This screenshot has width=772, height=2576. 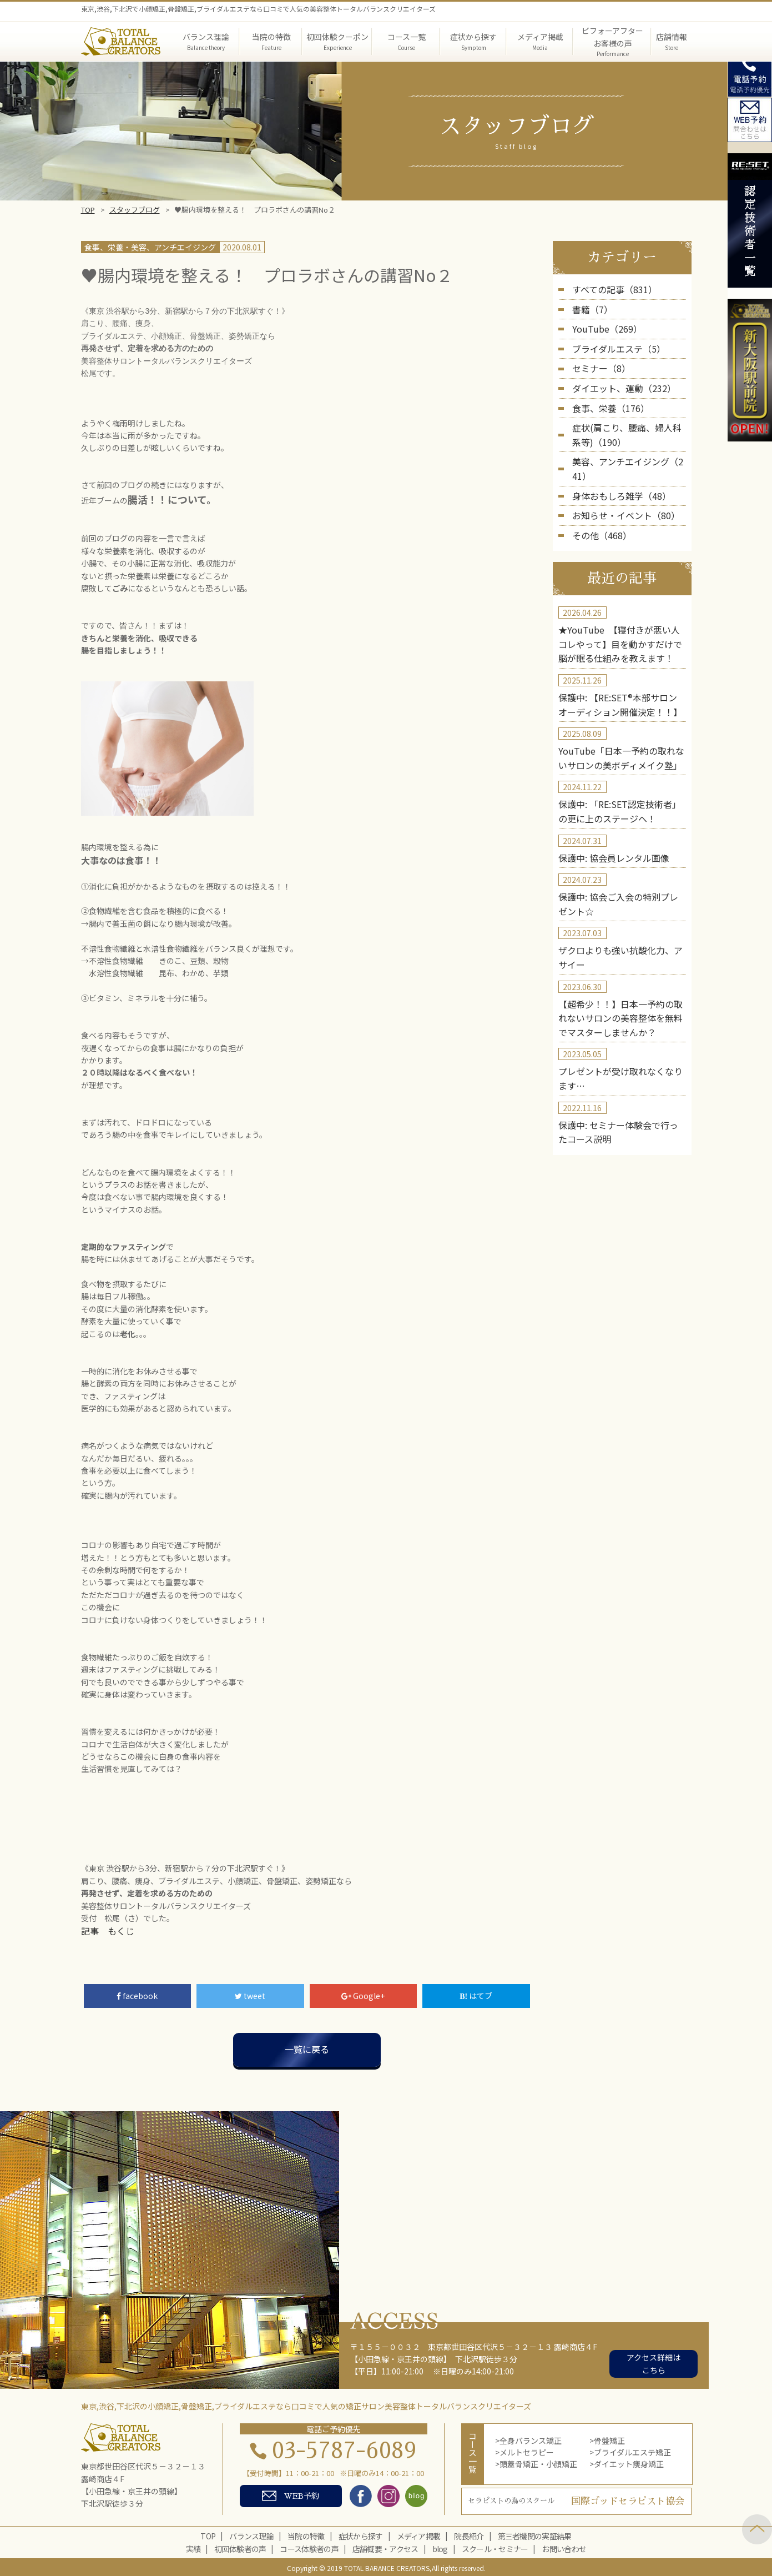 What do you see at coordinates (598, 499) in the screenshot?
I see `その他（468）` at bounding box center [598, 499].